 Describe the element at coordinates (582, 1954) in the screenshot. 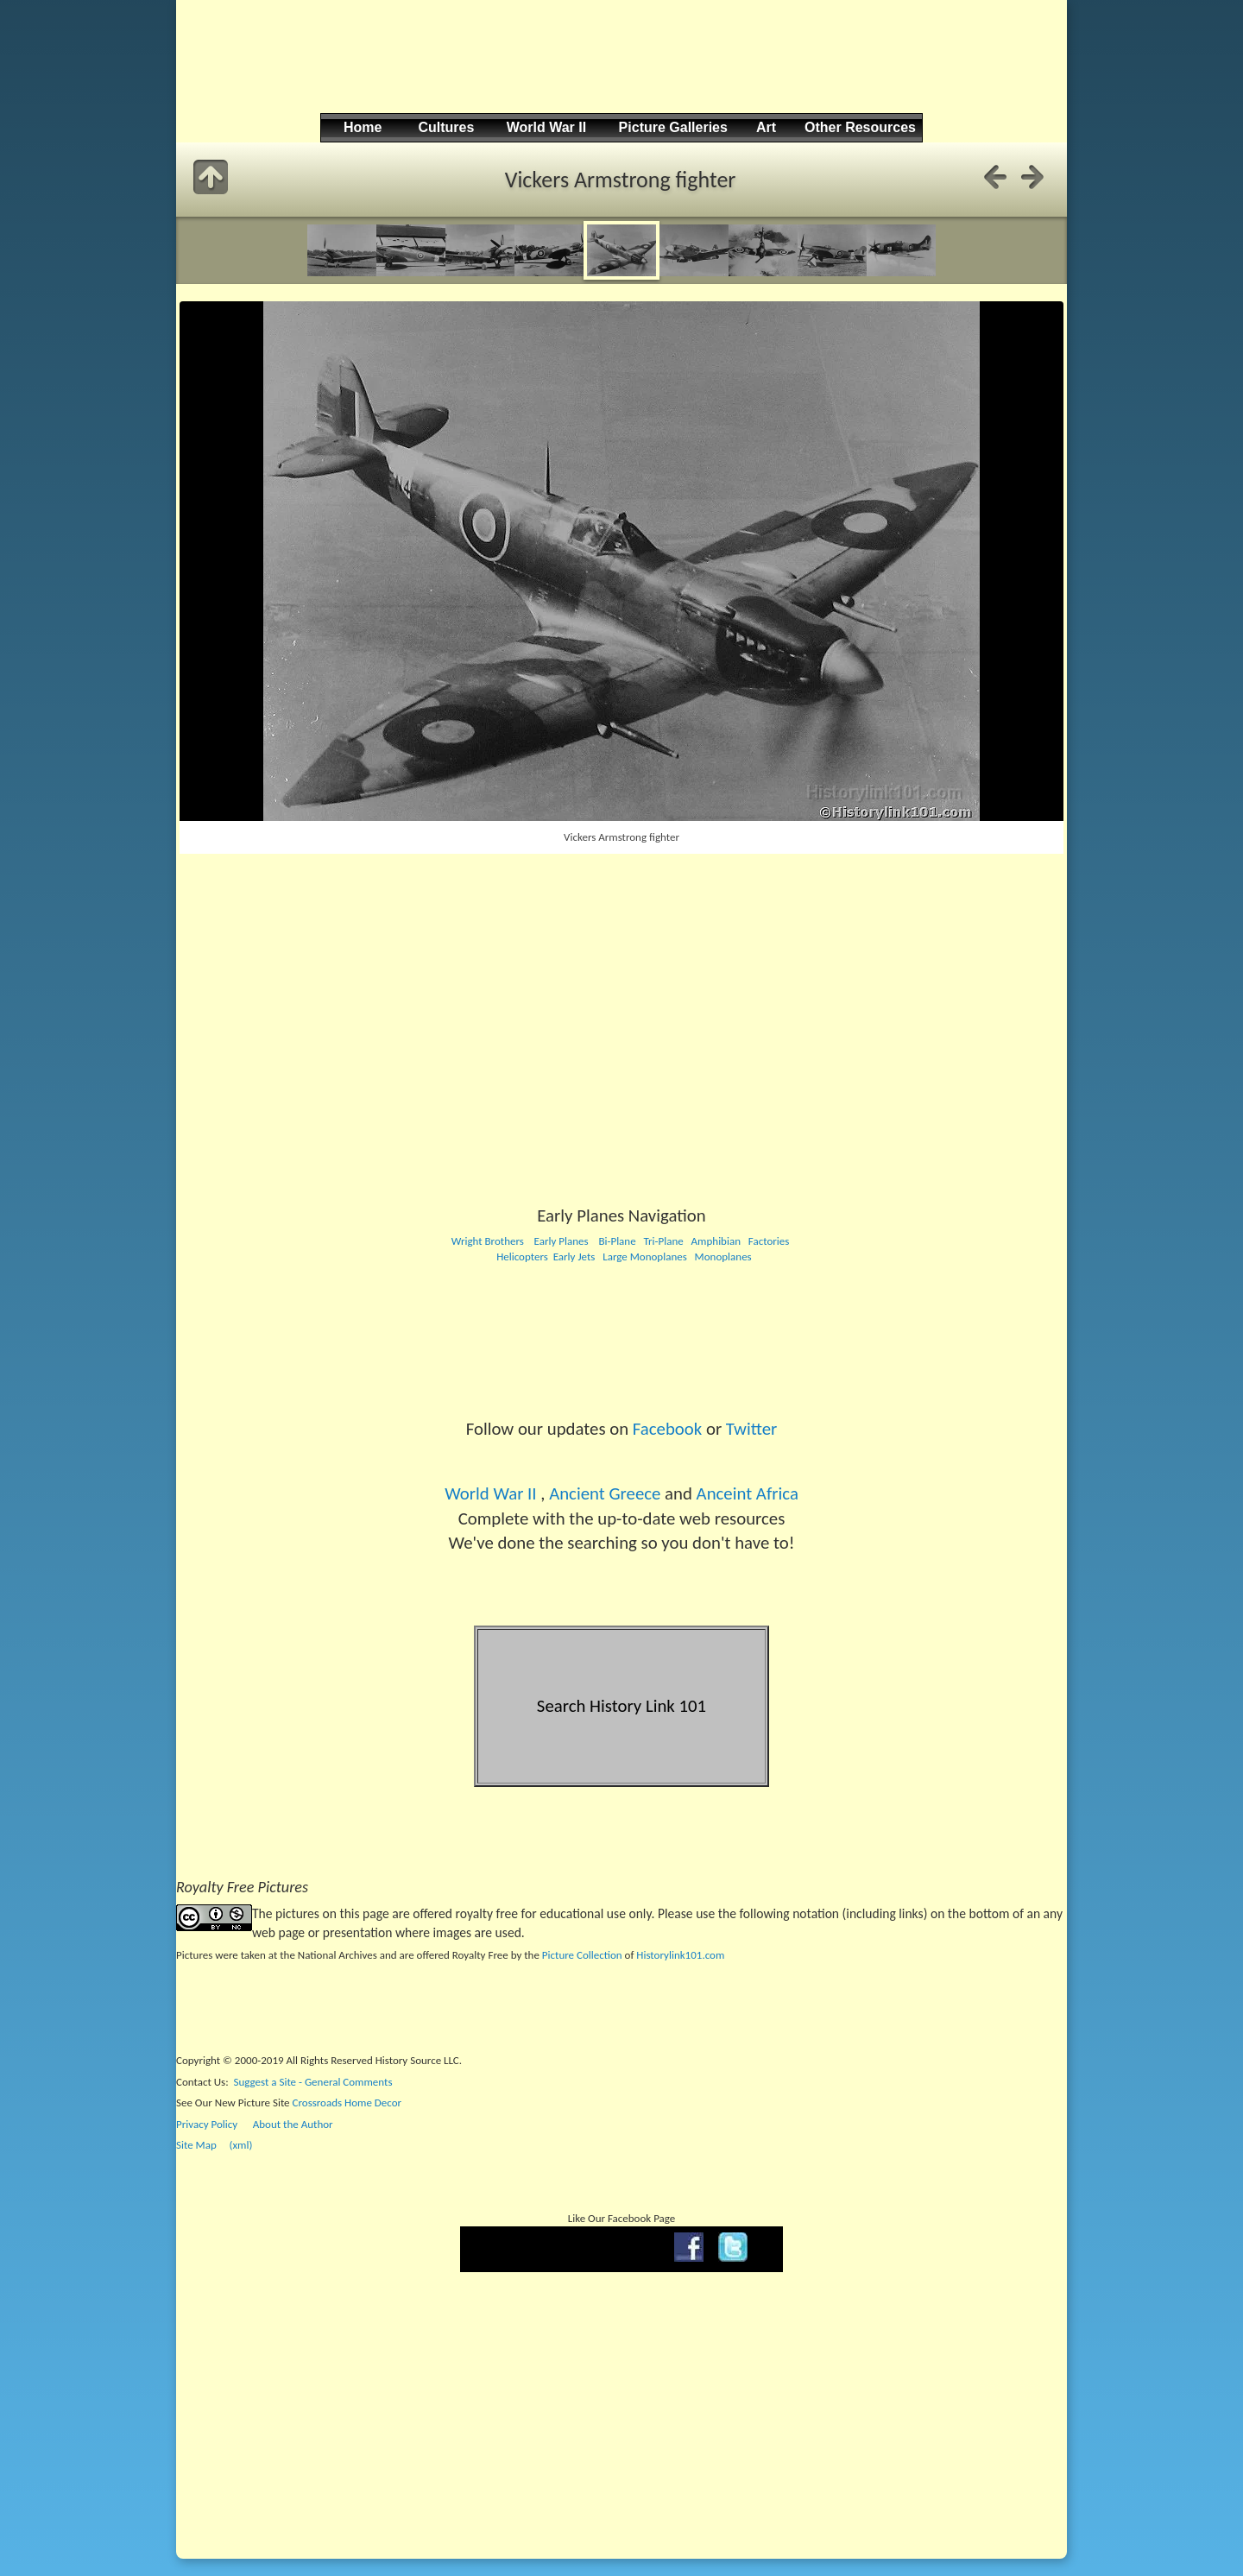

I see `Picture Collection` at that location.